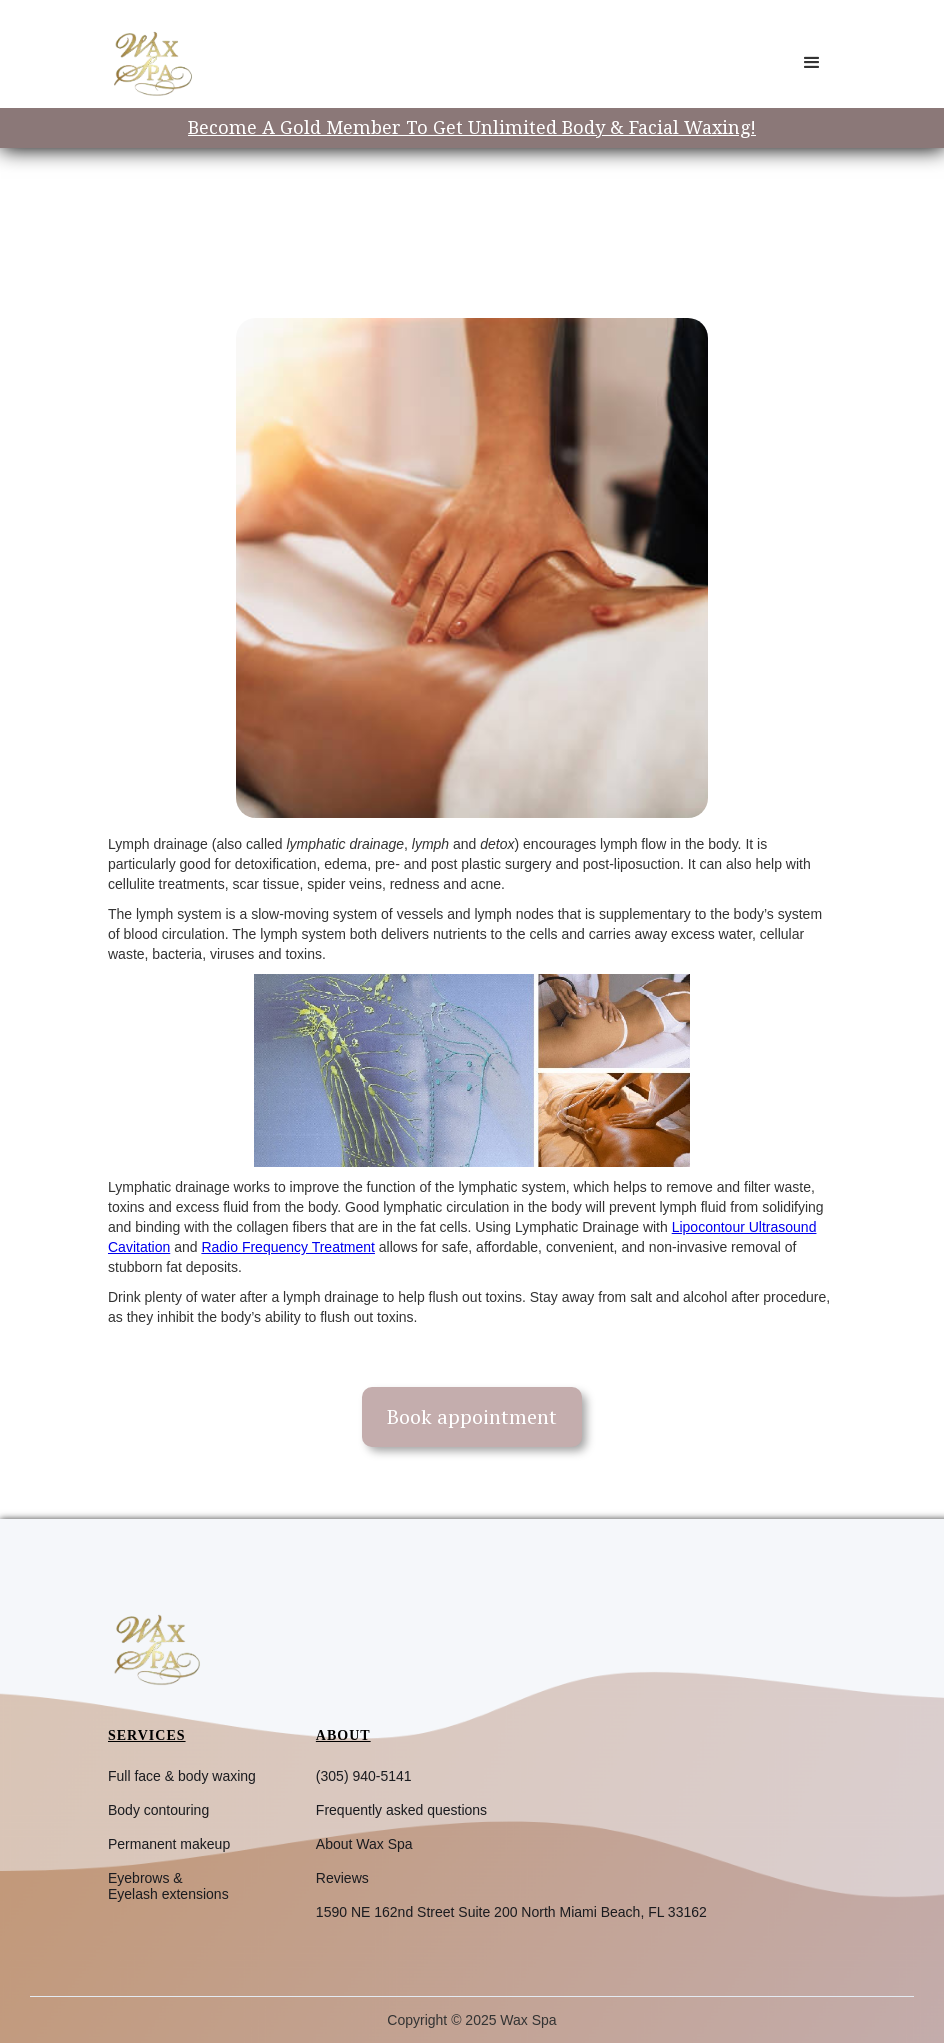 The image size is (944, 2043). What do you see at coordinates (158, 1810) in the screenshot?
I see `Body contouring` at bounding box center [158, 1810].